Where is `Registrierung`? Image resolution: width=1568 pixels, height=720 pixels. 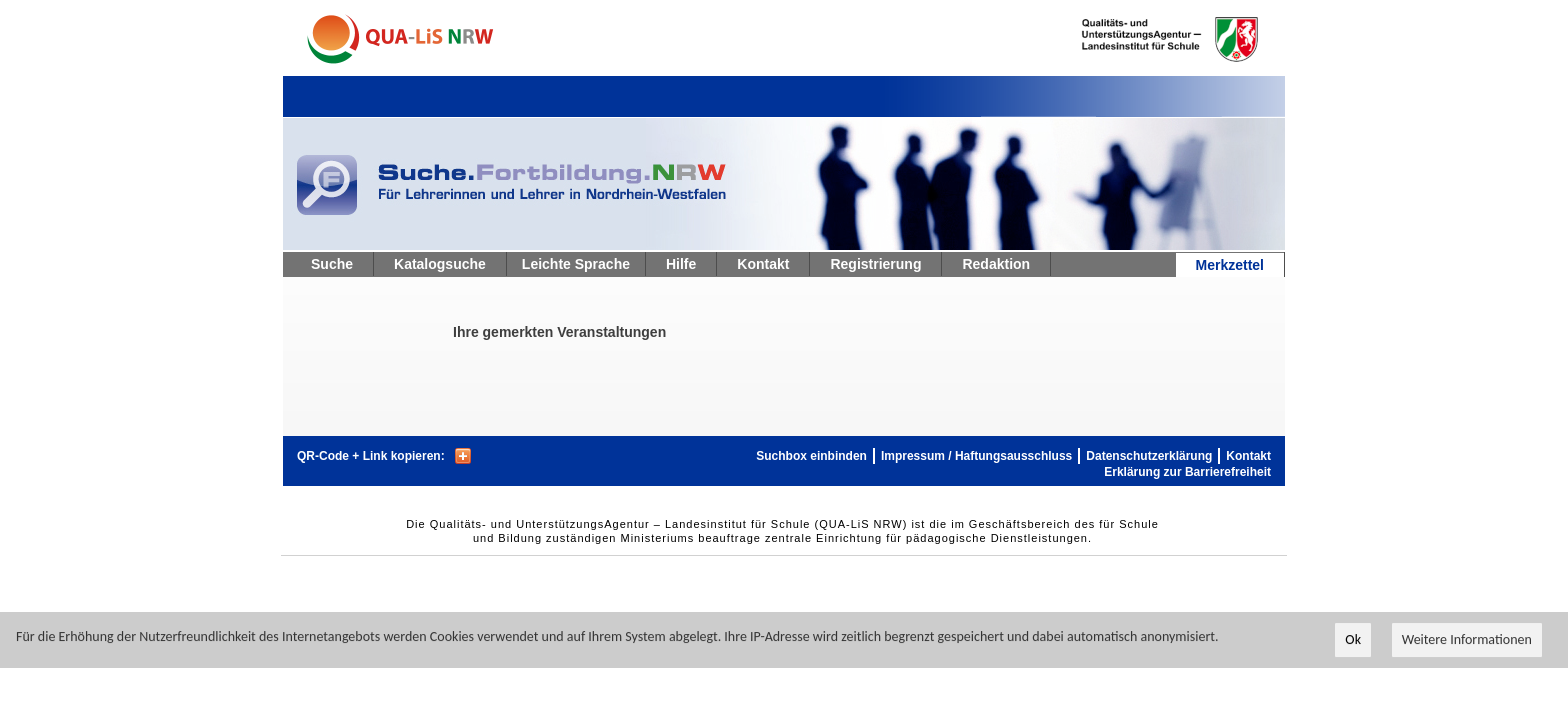
Registrierung is located at coordinates (875, 264).